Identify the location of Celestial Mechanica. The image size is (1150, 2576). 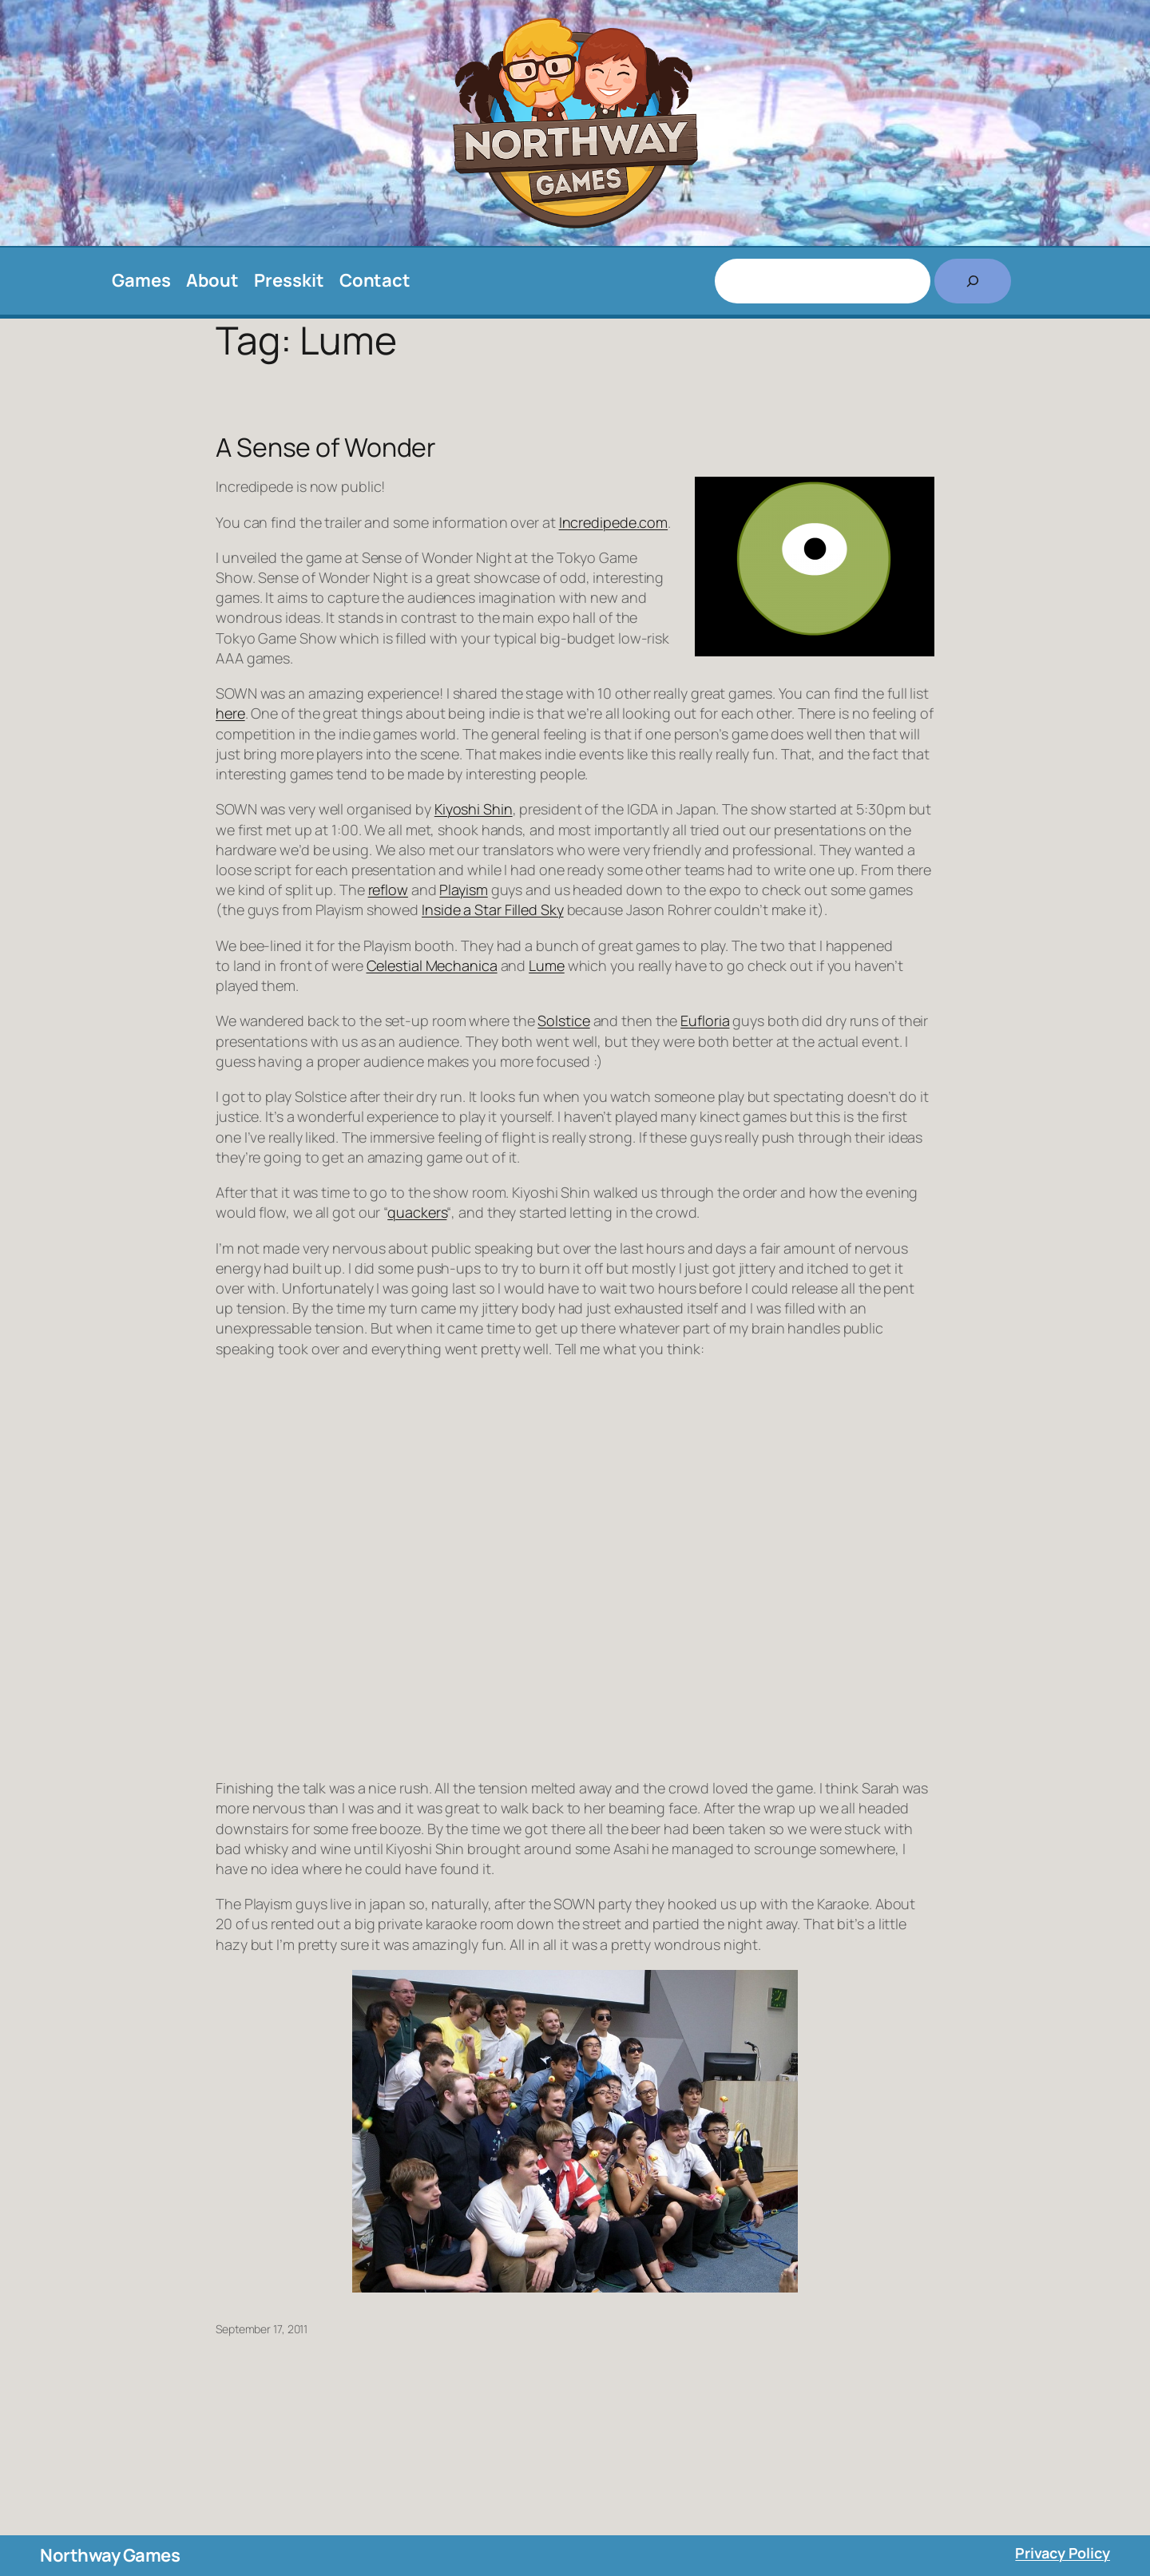
(432, 965).